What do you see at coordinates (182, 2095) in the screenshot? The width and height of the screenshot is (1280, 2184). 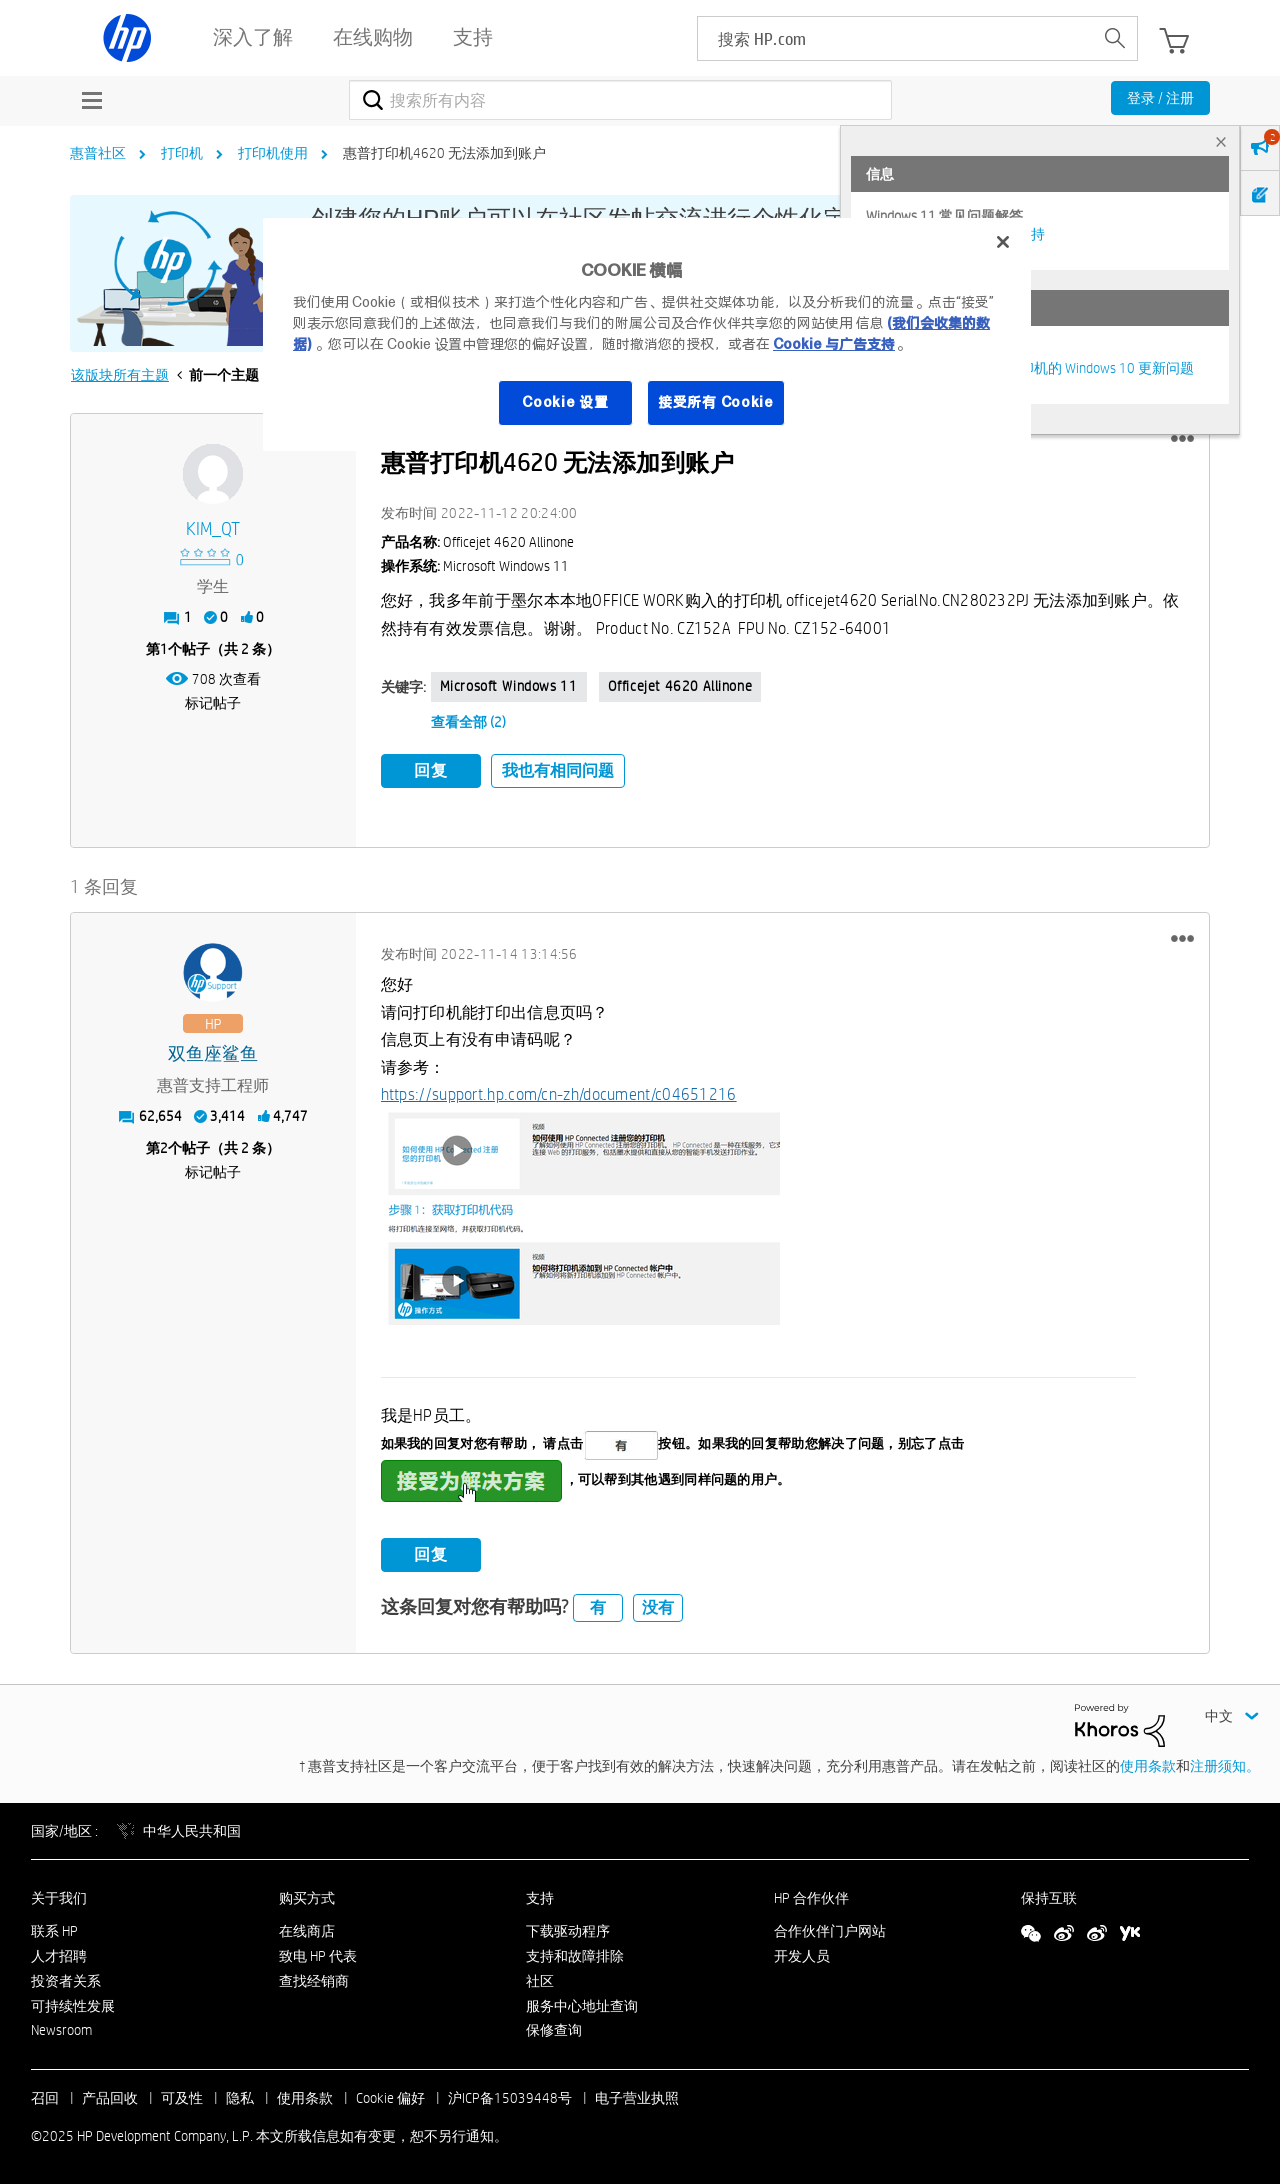 I see `可及性` at bounding box center [182, 2095].